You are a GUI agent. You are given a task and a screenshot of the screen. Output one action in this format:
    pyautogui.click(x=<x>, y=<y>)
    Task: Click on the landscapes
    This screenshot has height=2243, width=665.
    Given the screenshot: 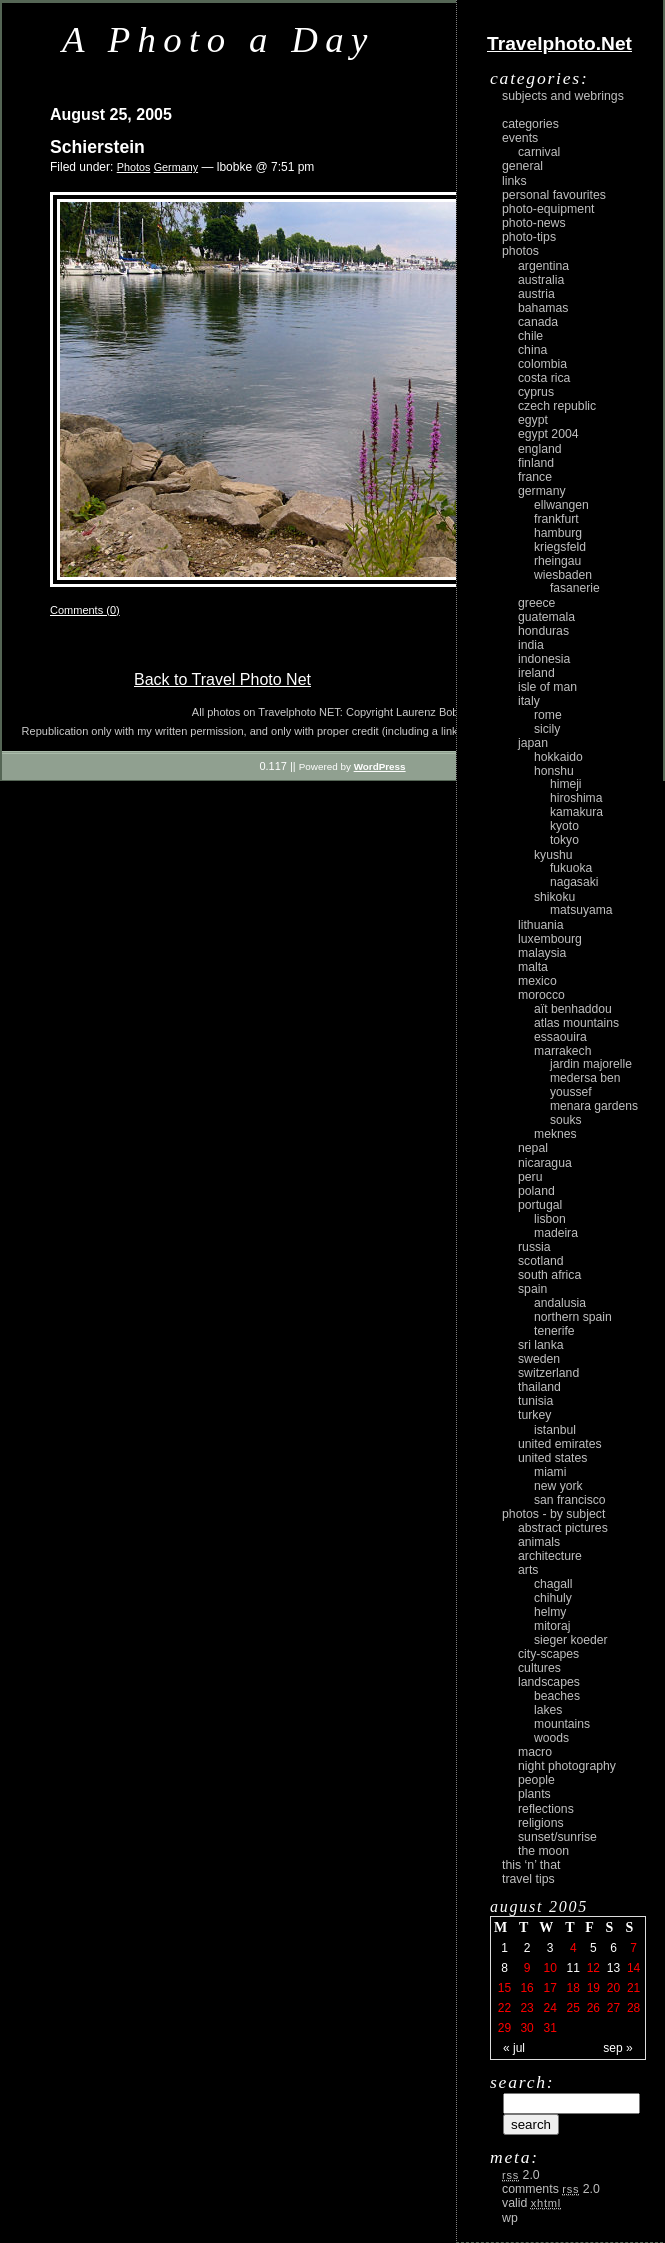 What is the action you would take?
    pyautogui.click(x=549, y=1682)
    